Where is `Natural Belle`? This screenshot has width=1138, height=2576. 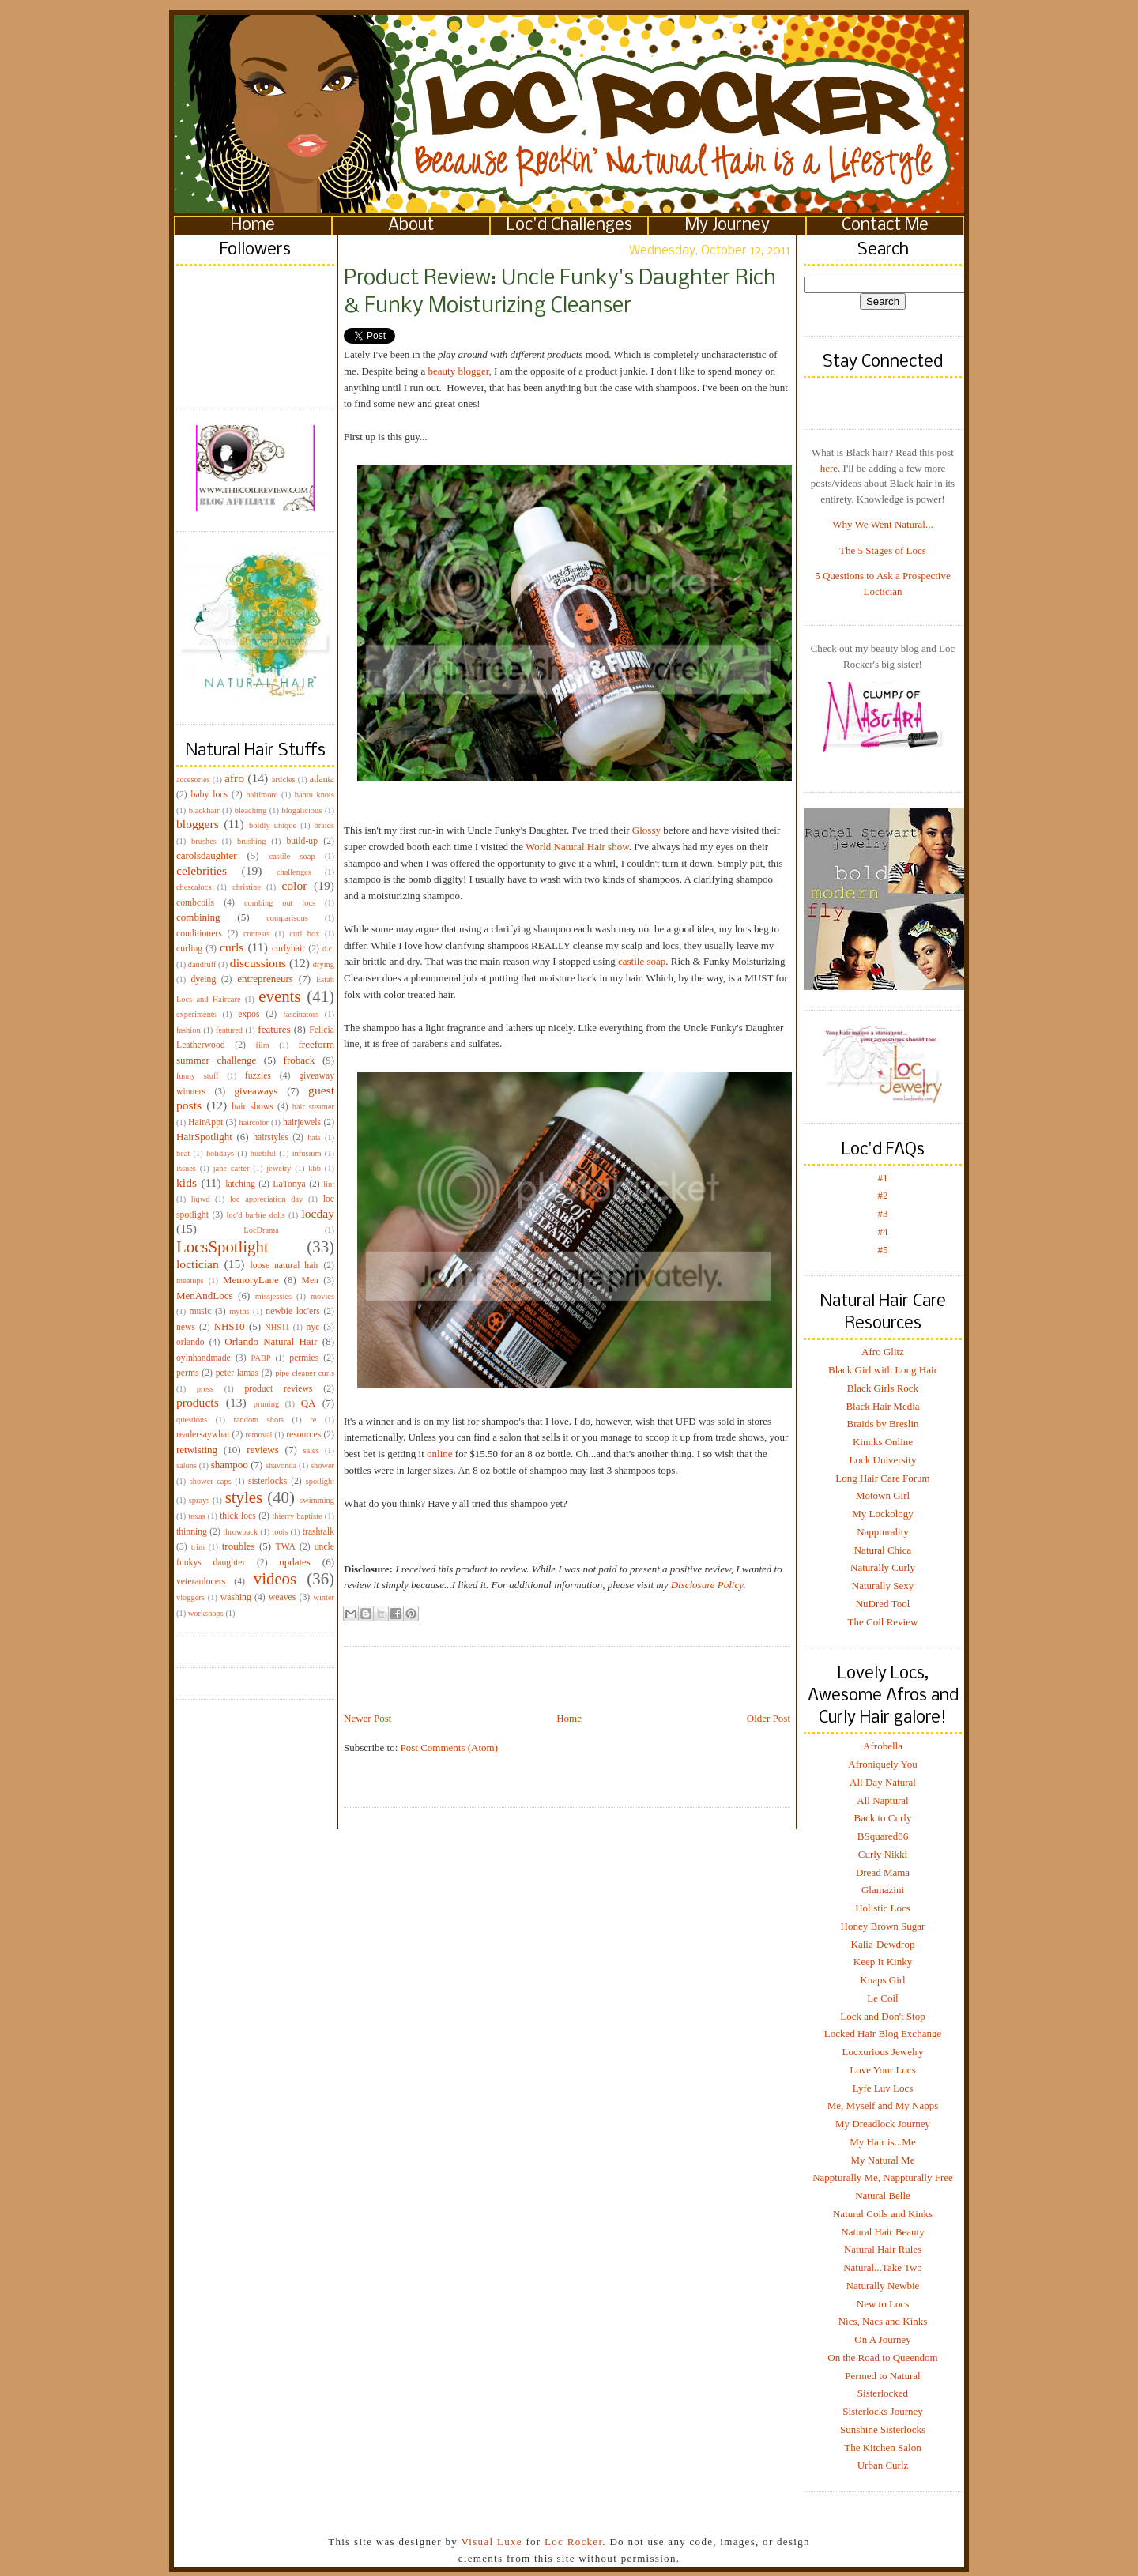 Natural Belle is located at coordinates (882, 2195).